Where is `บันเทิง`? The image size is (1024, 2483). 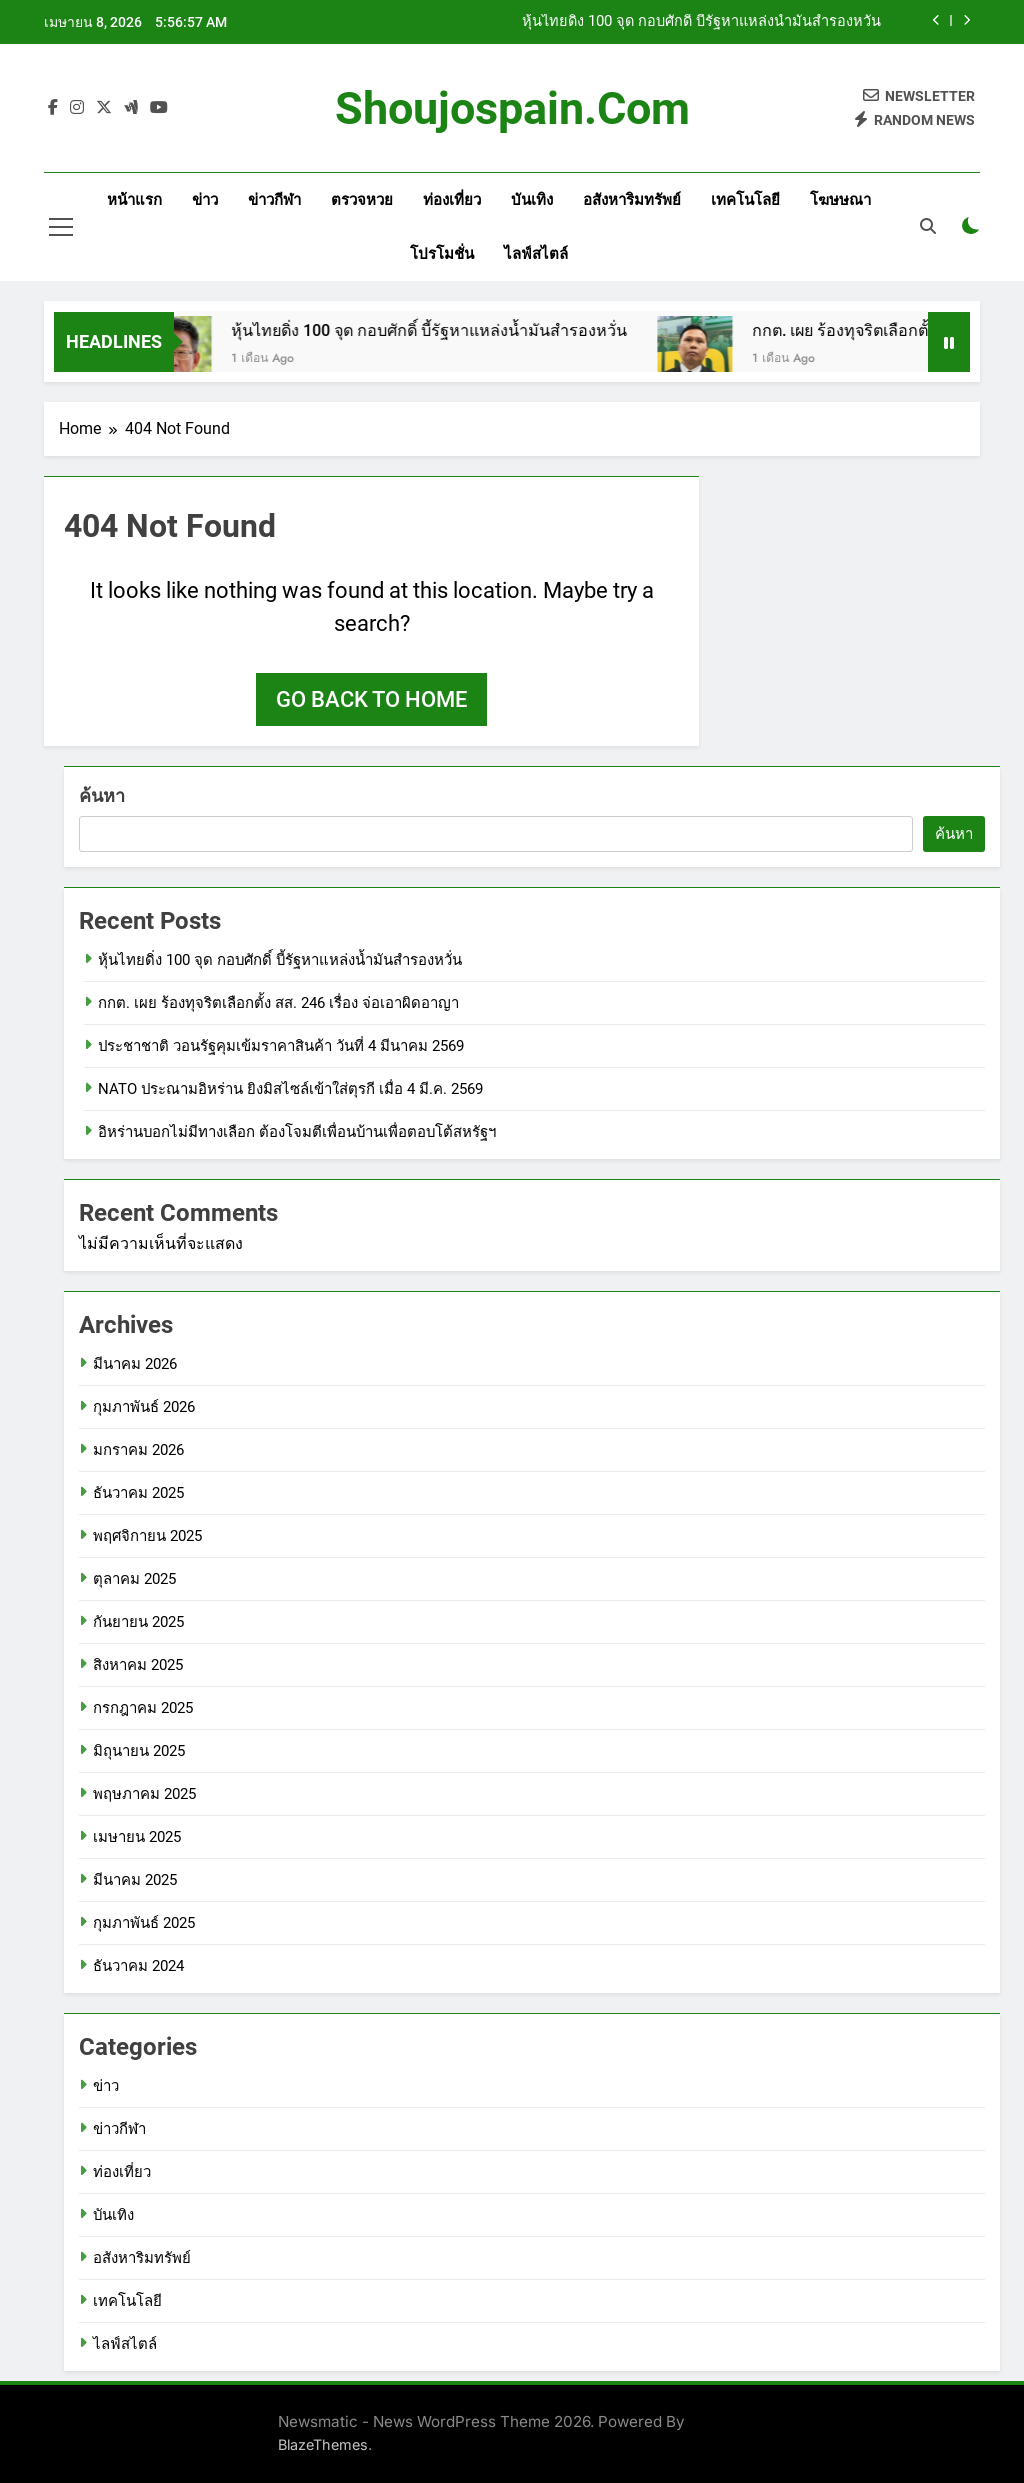
บันเทิง is located at coordinates (532, 200).